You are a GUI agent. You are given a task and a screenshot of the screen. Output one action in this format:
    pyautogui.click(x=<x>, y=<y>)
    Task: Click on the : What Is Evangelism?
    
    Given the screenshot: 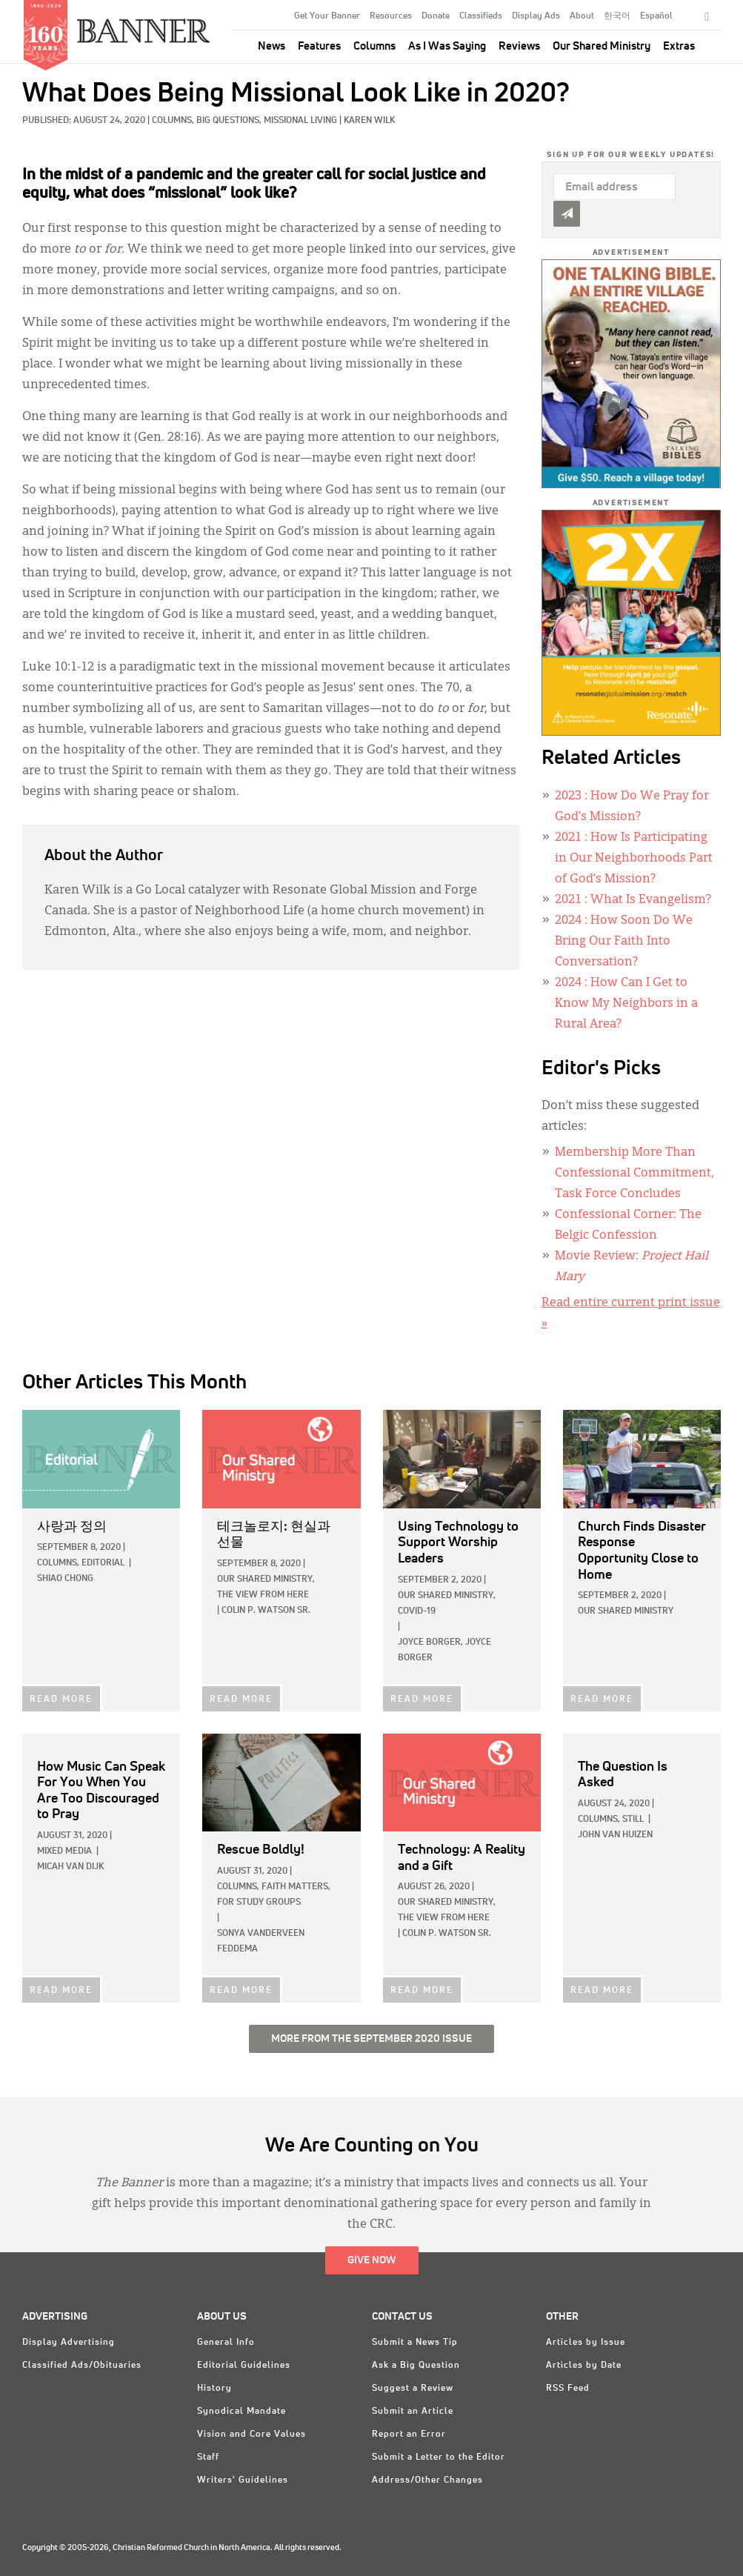 What is the action you would take?
    pyautogui.click(x=633, y=900)
    